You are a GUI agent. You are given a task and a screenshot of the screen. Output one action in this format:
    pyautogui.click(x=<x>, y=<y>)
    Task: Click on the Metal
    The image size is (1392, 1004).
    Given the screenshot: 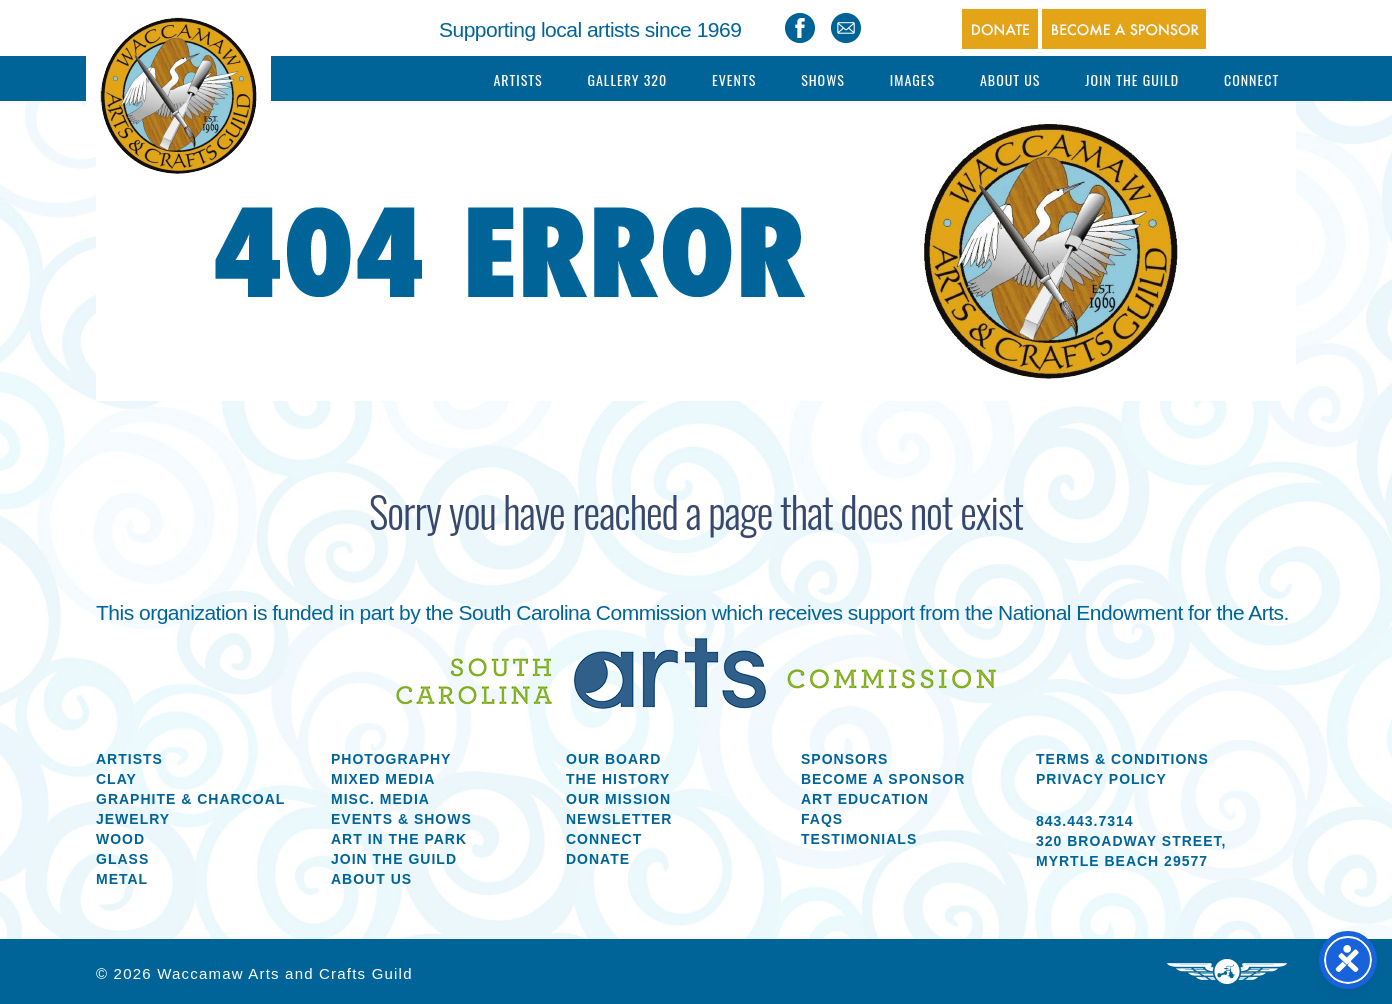 What is the action you would take?
    pyautogui.click(x=122, y=879)
    